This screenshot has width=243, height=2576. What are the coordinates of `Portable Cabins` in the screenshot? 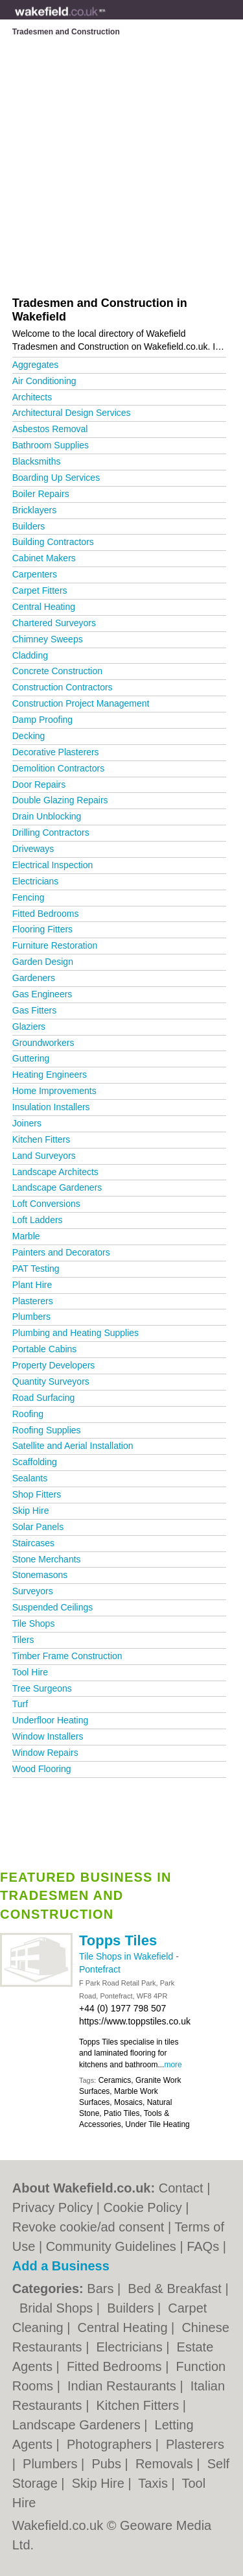 It's located at (44, 1349).